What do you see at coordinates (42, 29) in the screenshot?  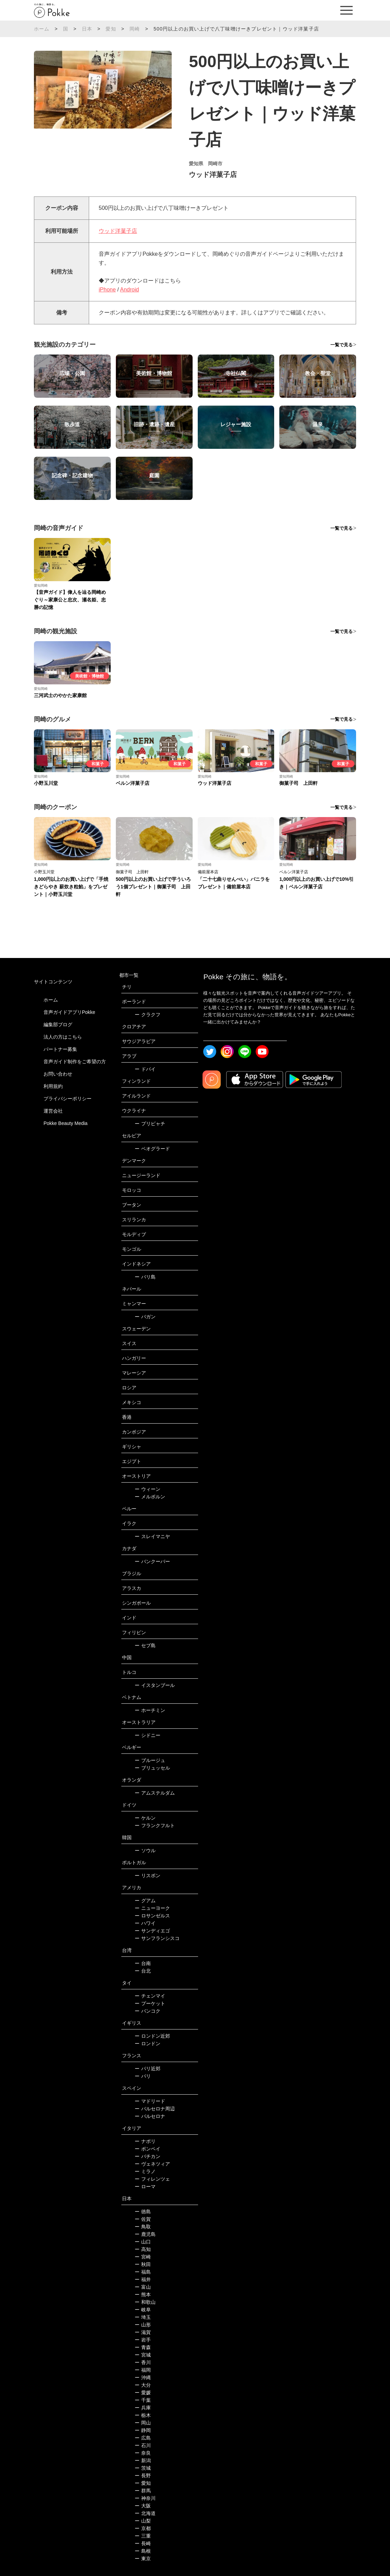 I see `ホーム` at bounding box center [42, 29].